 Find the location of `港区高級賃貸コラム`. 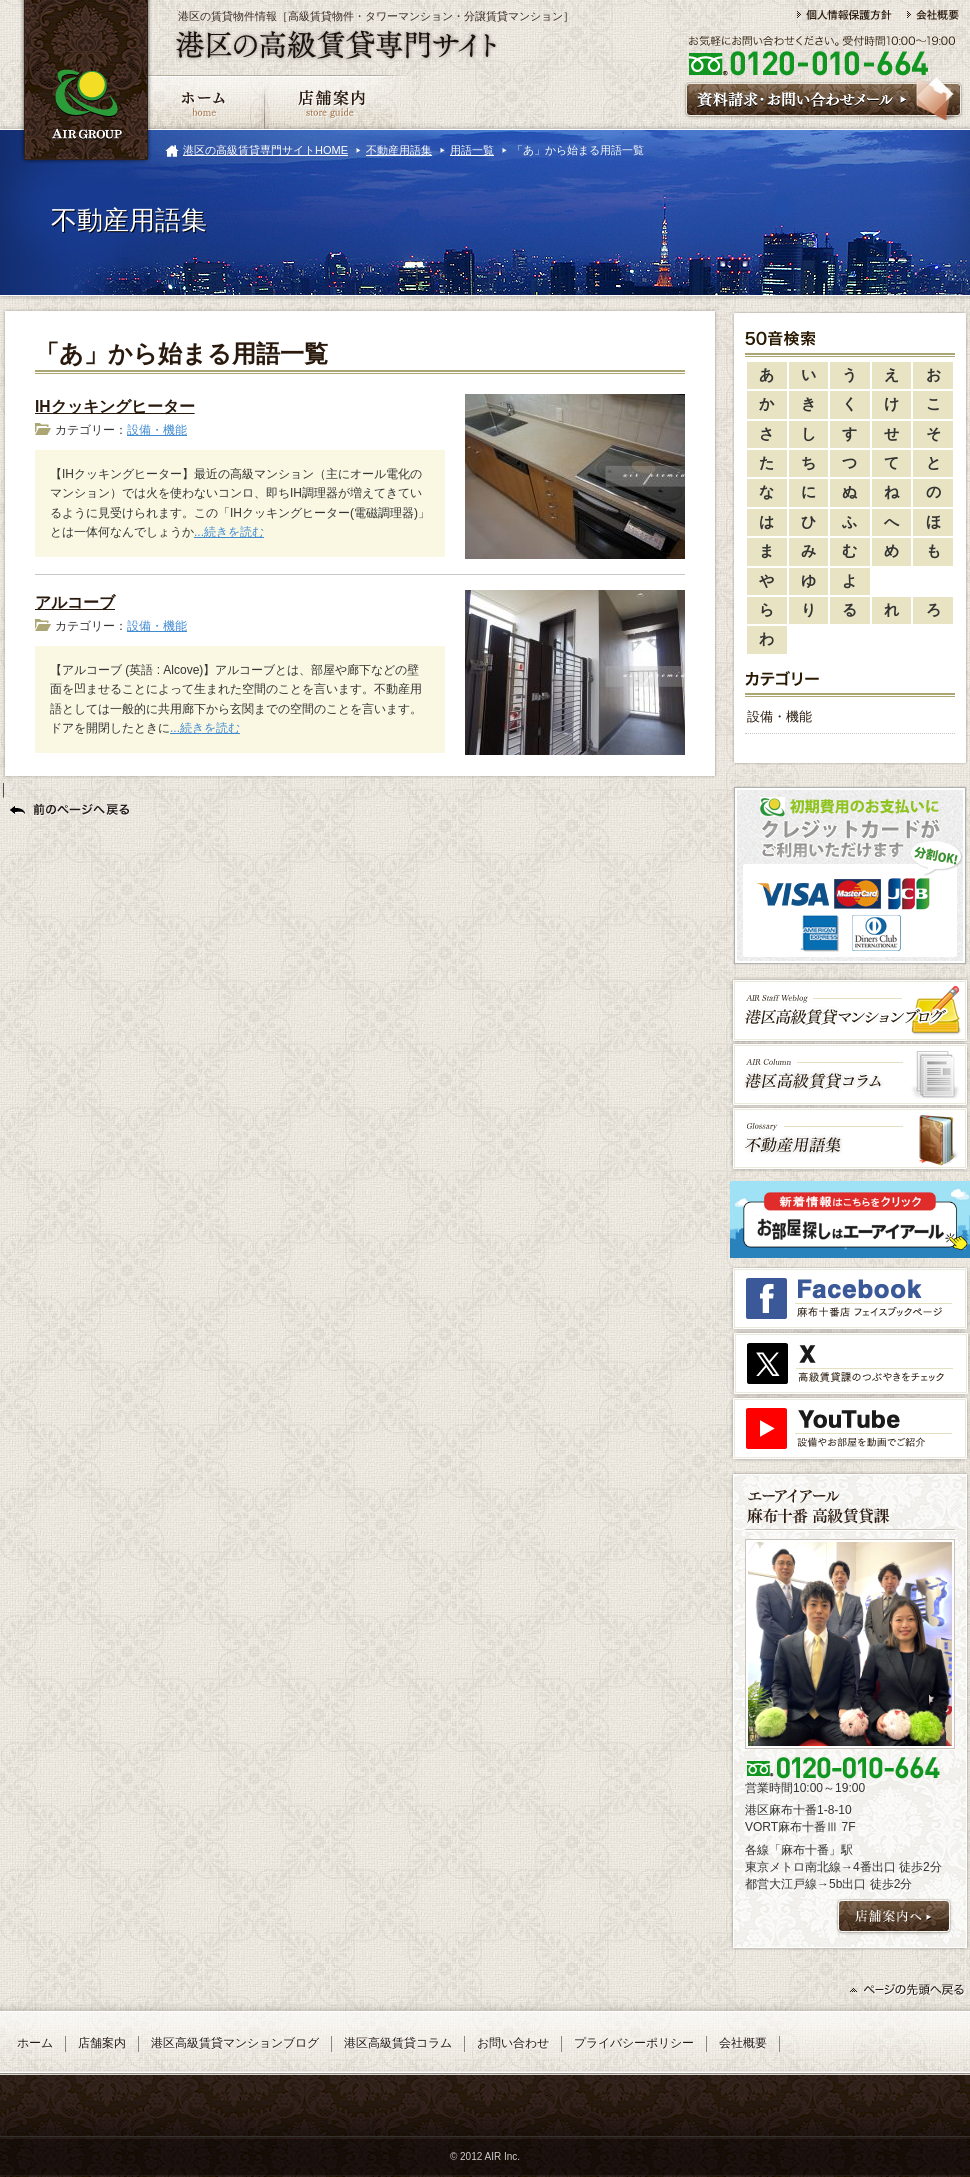

港区高級賃貸コラム is located at coordinates (398, 2043).